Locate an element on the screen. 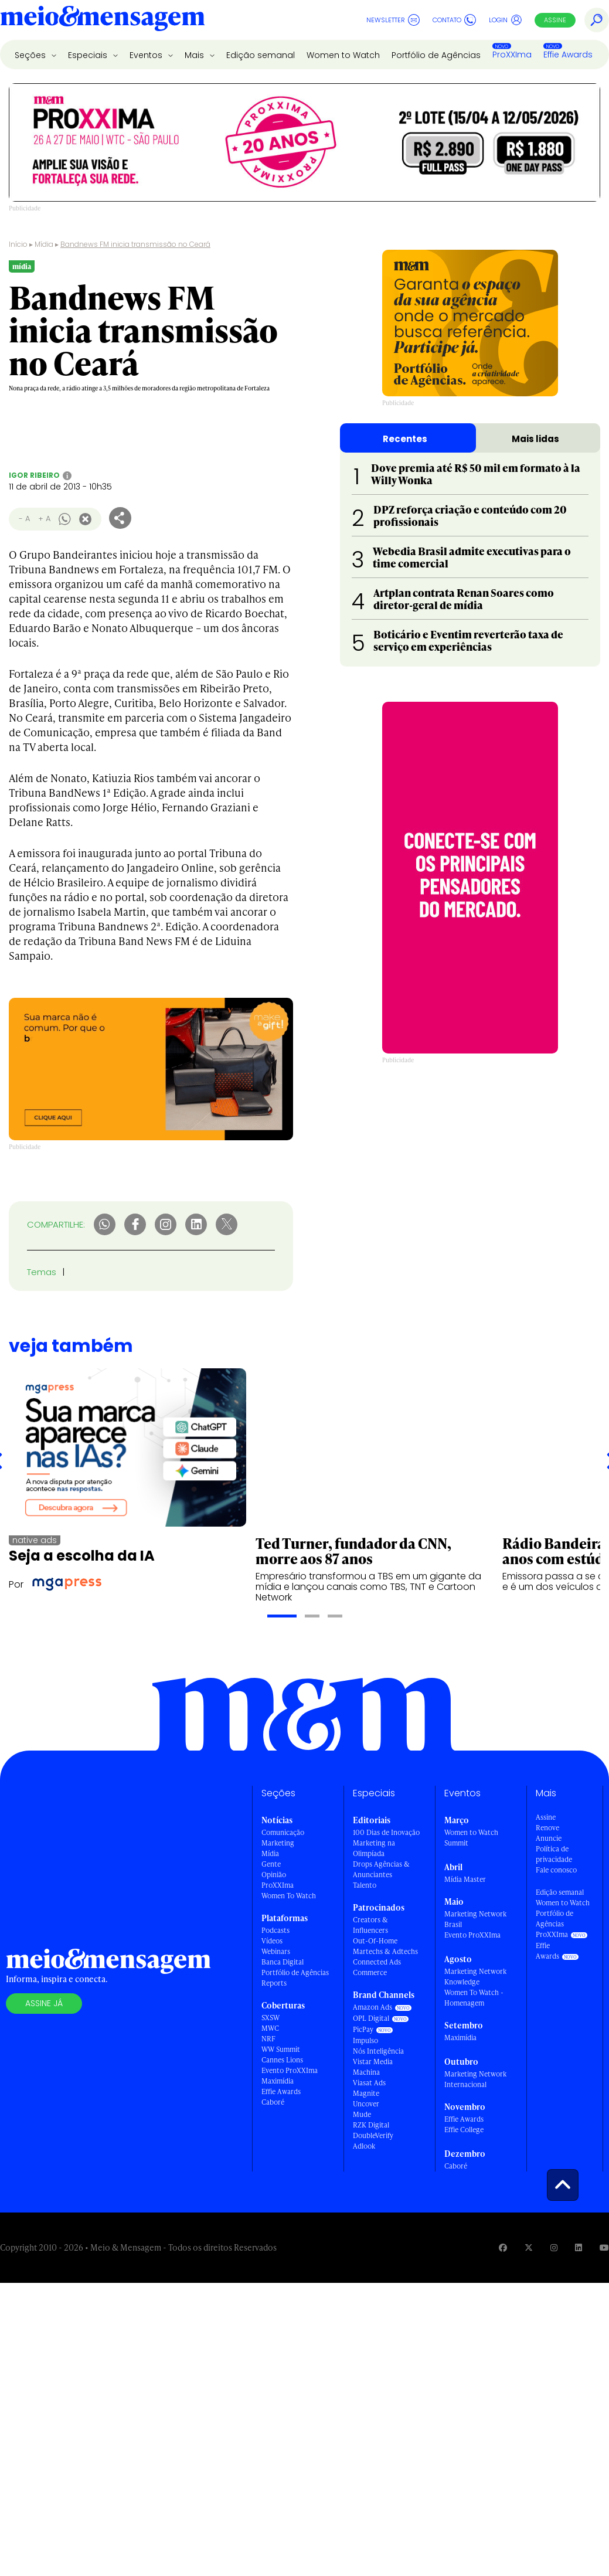 The image size is (609, 2576). Assine já is located at coordinates (44, 2003).